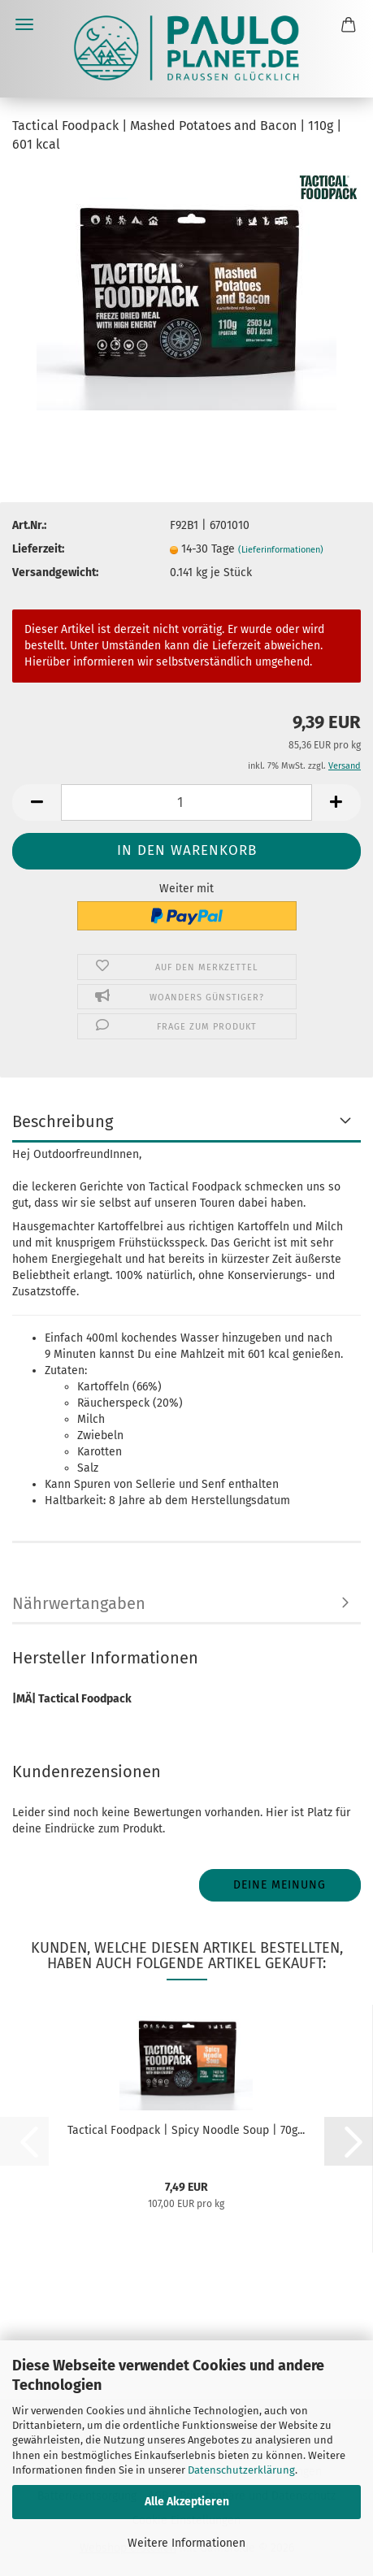 This screenshot has height=2576, width=373. I want to click on [button], so click(36, 802).